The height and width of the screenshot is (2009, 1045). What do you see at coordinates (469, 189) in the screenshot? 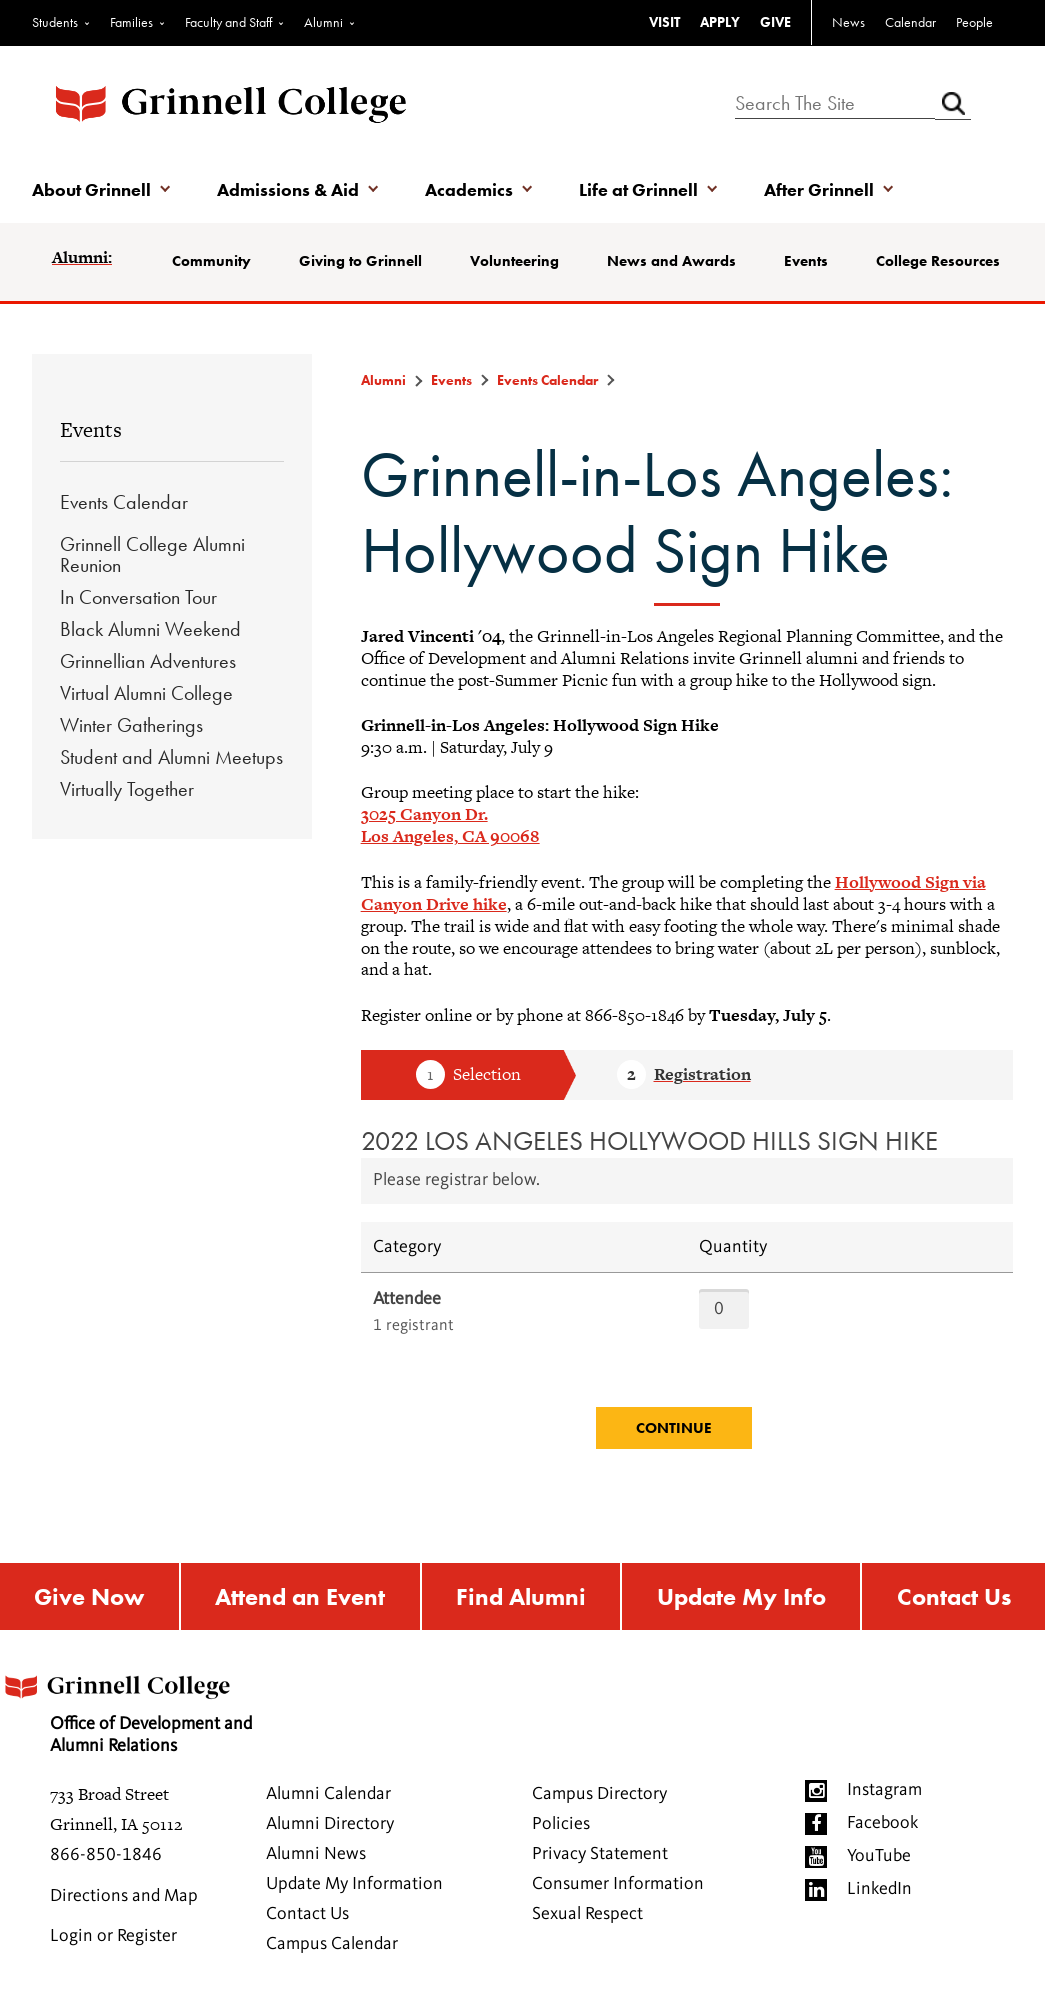
I see `Academics` at bounding box center [469, 189].